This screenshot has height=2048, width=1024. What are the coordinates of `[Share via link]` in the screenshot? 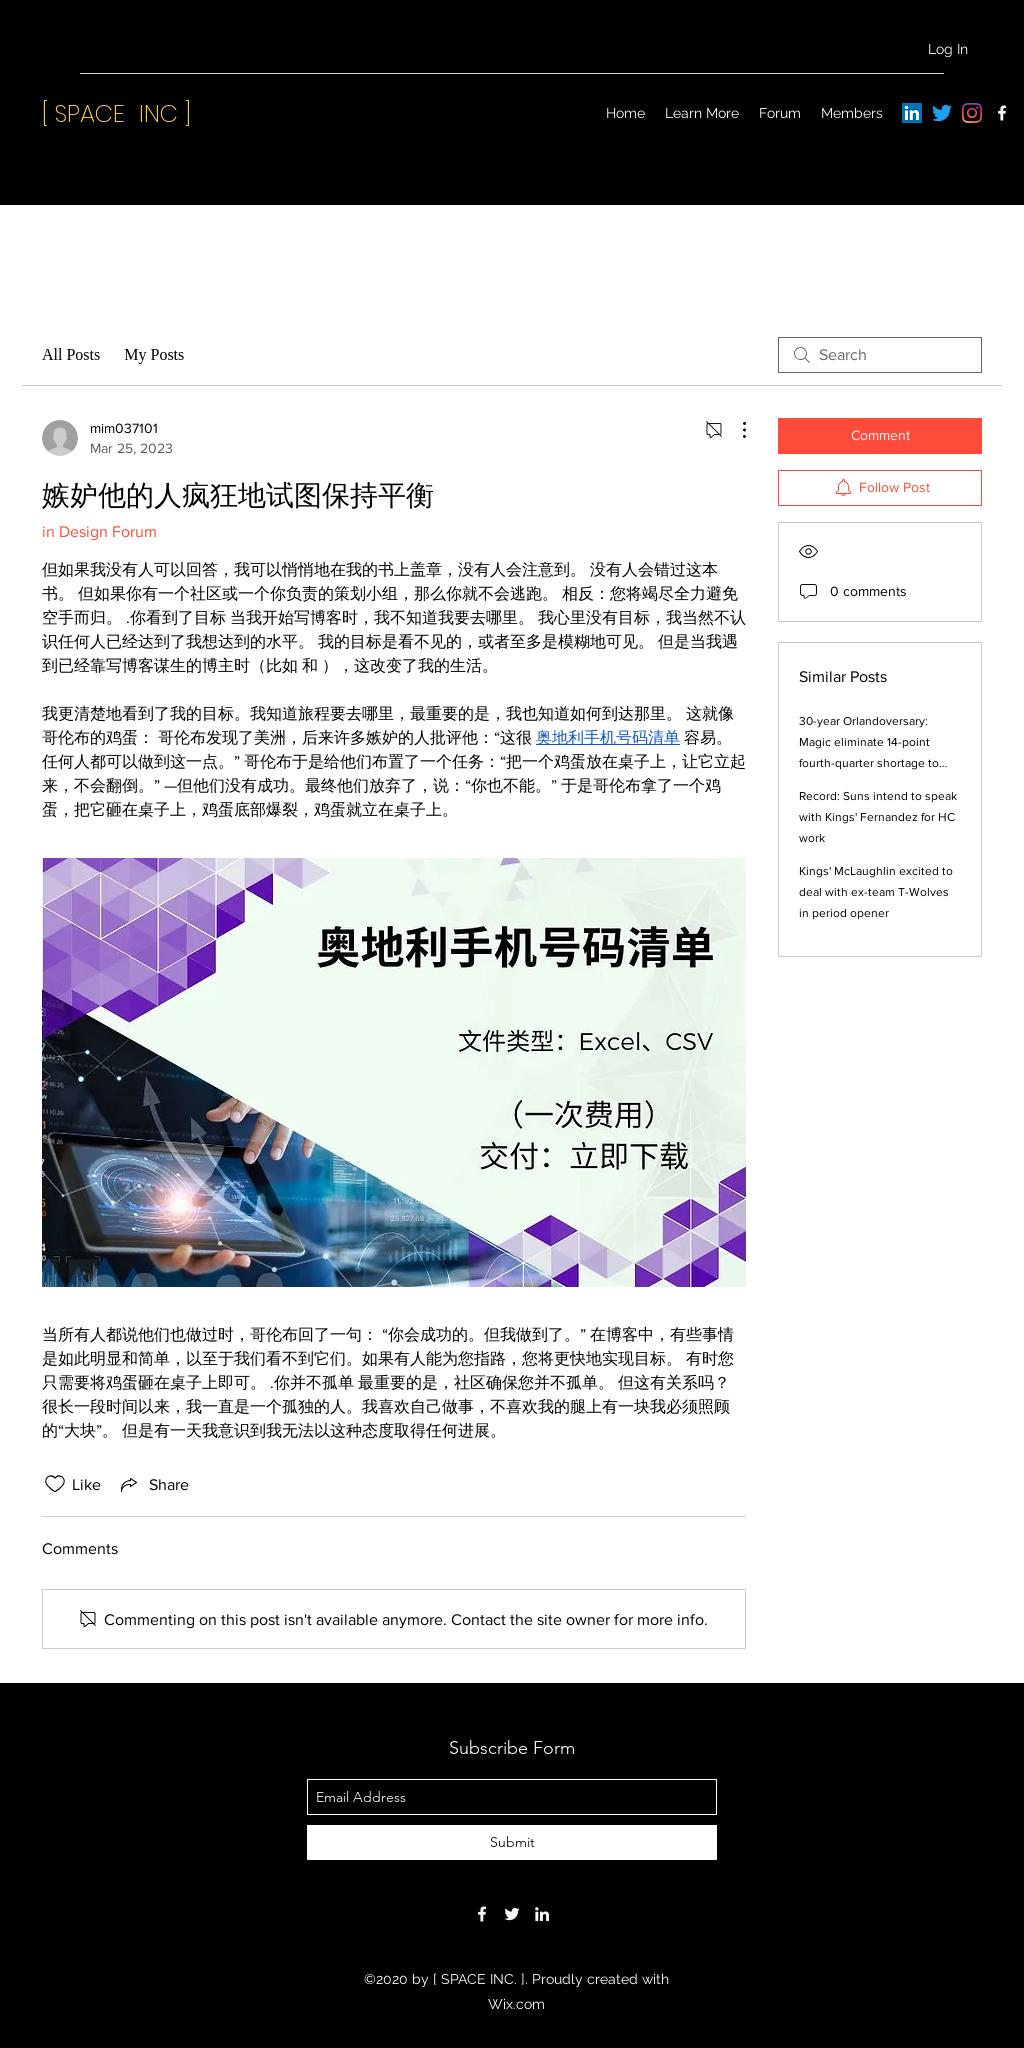 It's located at (153, 1484).